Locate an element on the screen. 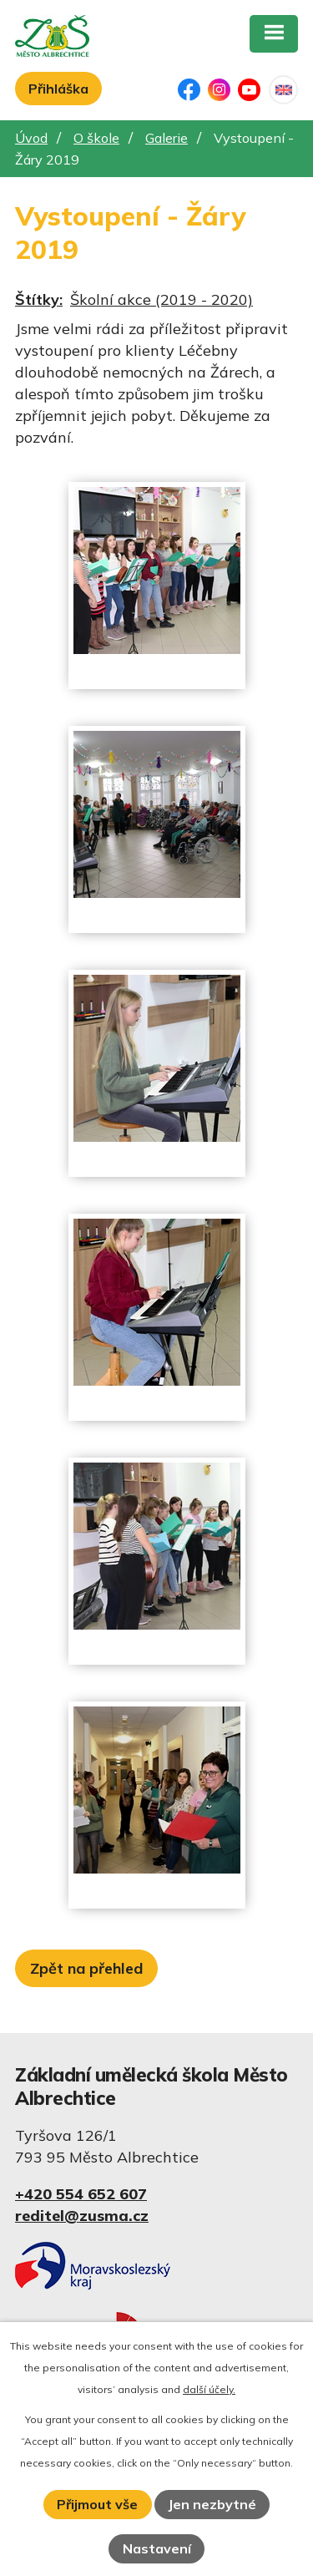 This screenshot has width=313, height=2576. Zpět na přehled is located at coordinates (86, 1968).